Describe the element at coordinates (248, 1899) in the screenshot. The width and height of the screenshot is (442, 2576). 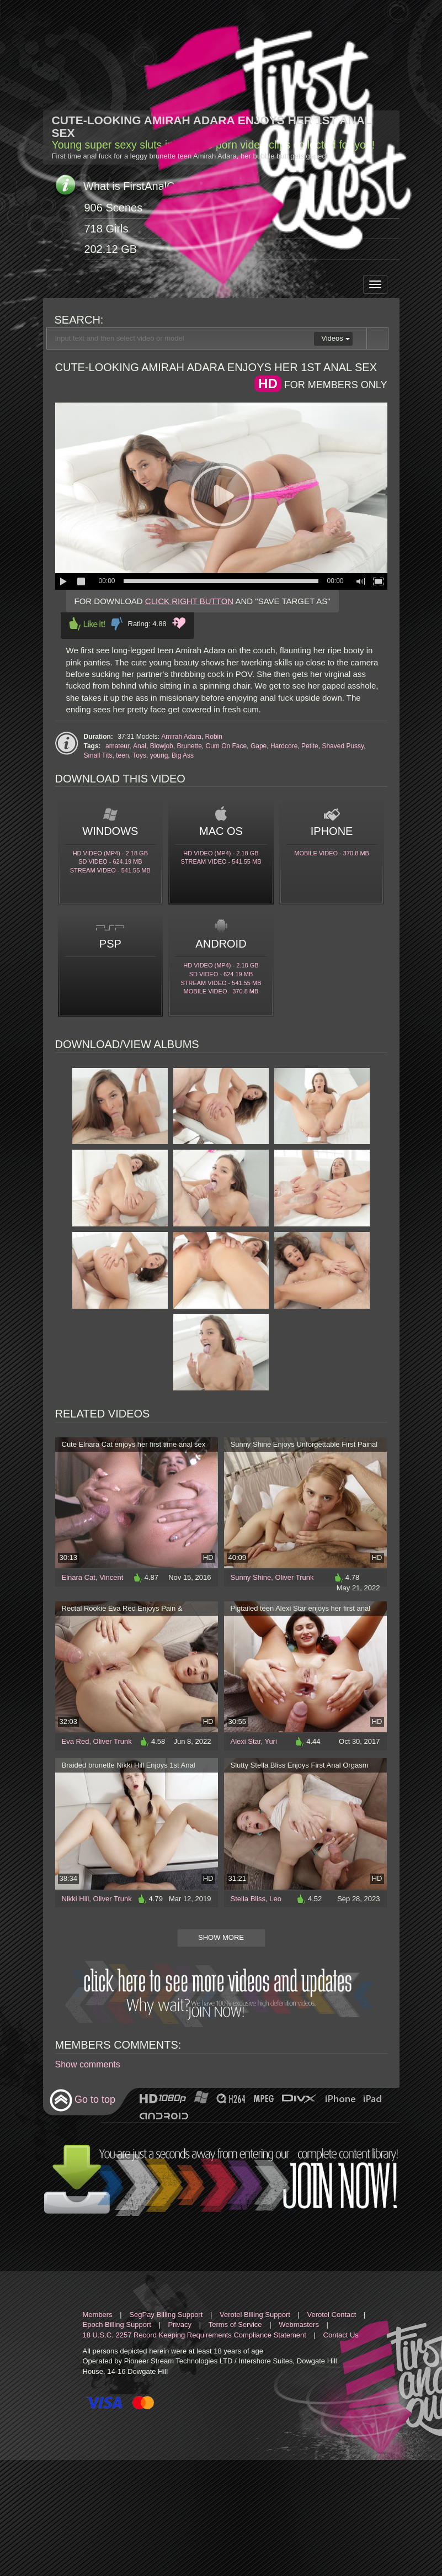
I see `Stella Bliss` at that location.